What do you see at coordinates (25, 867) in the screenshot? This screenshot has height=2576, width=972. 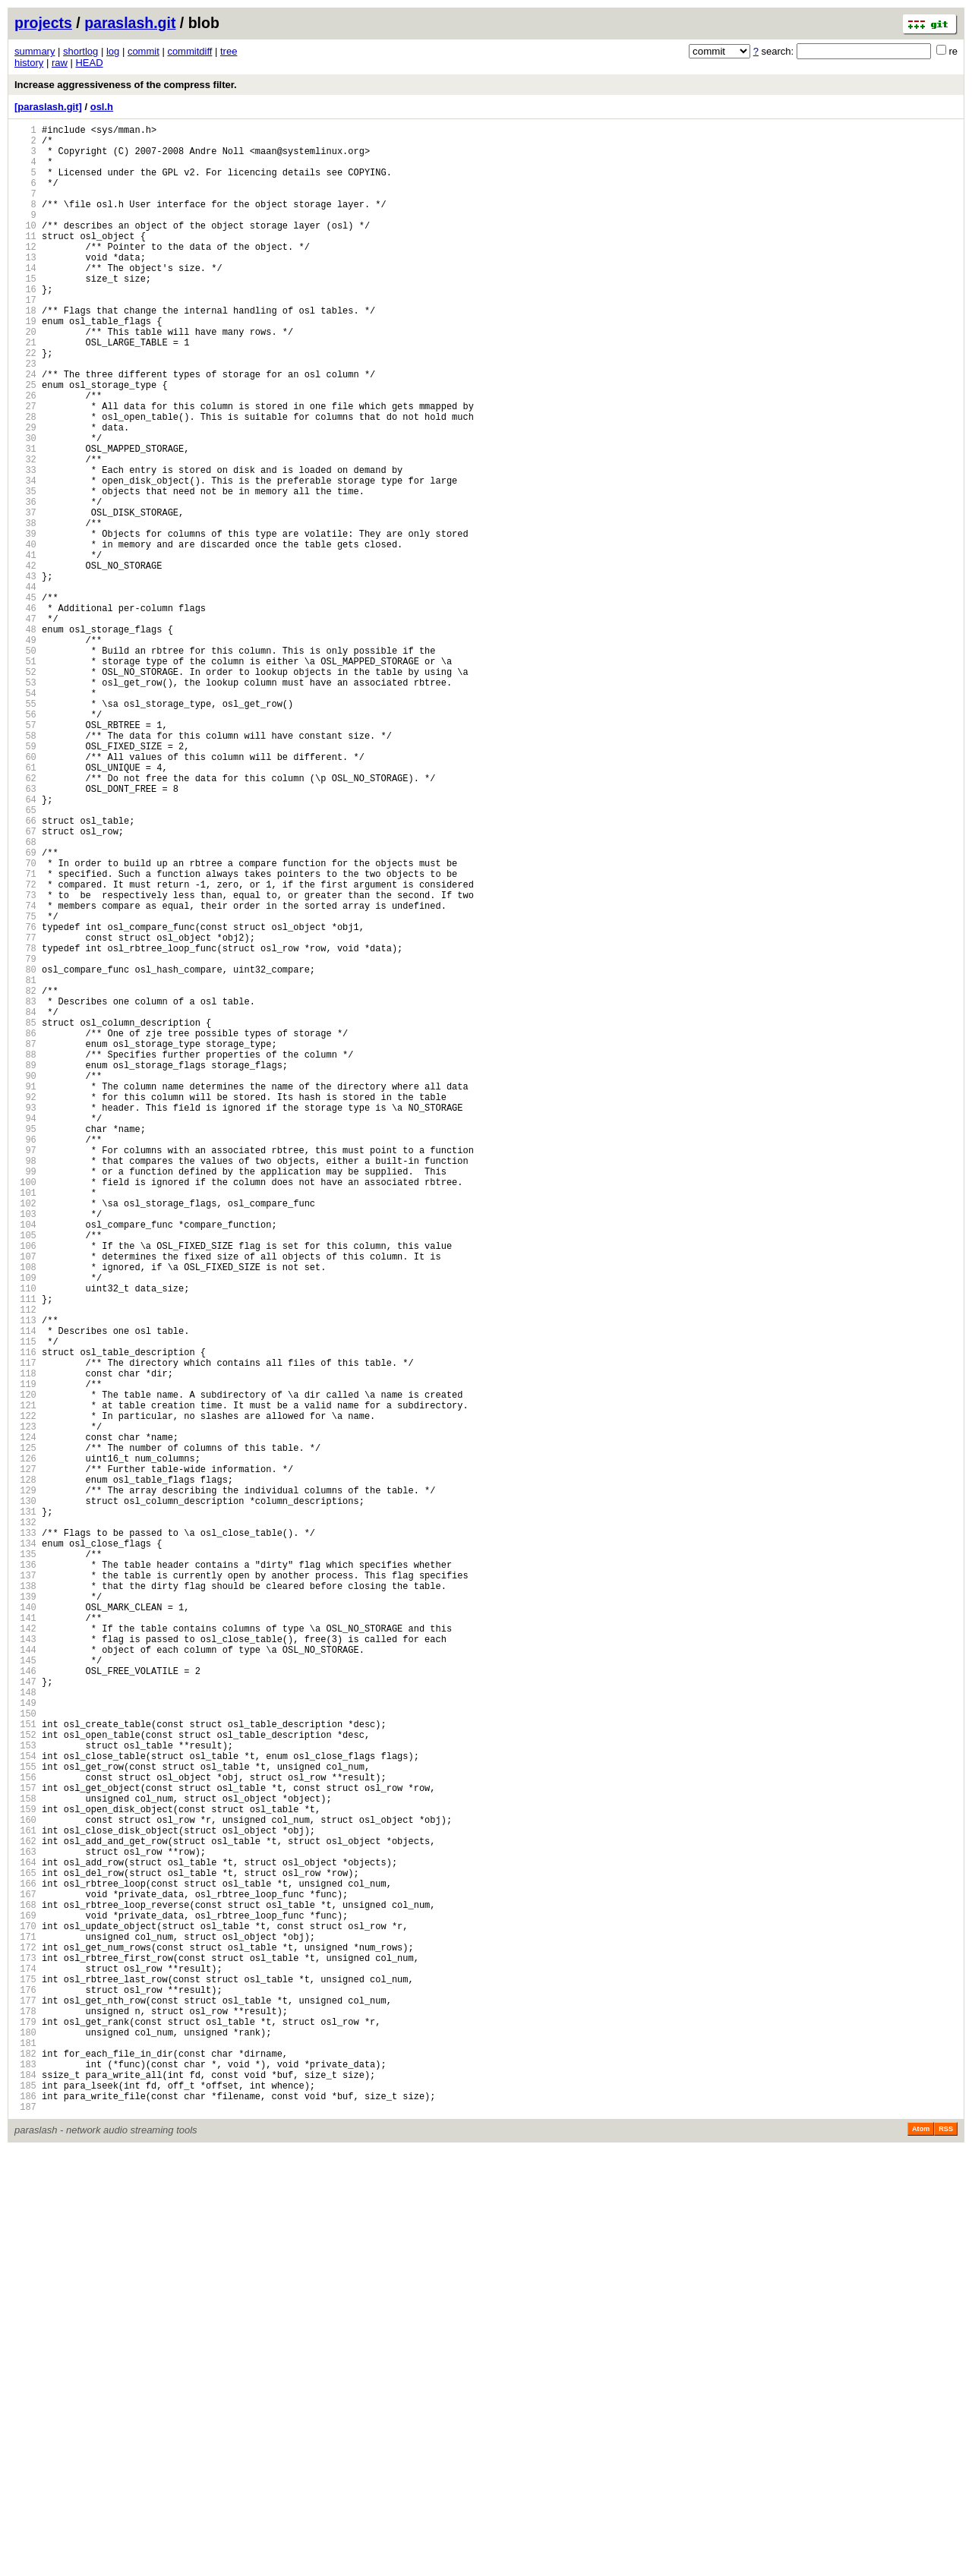 I see `58` at bounding box center [25, 867].